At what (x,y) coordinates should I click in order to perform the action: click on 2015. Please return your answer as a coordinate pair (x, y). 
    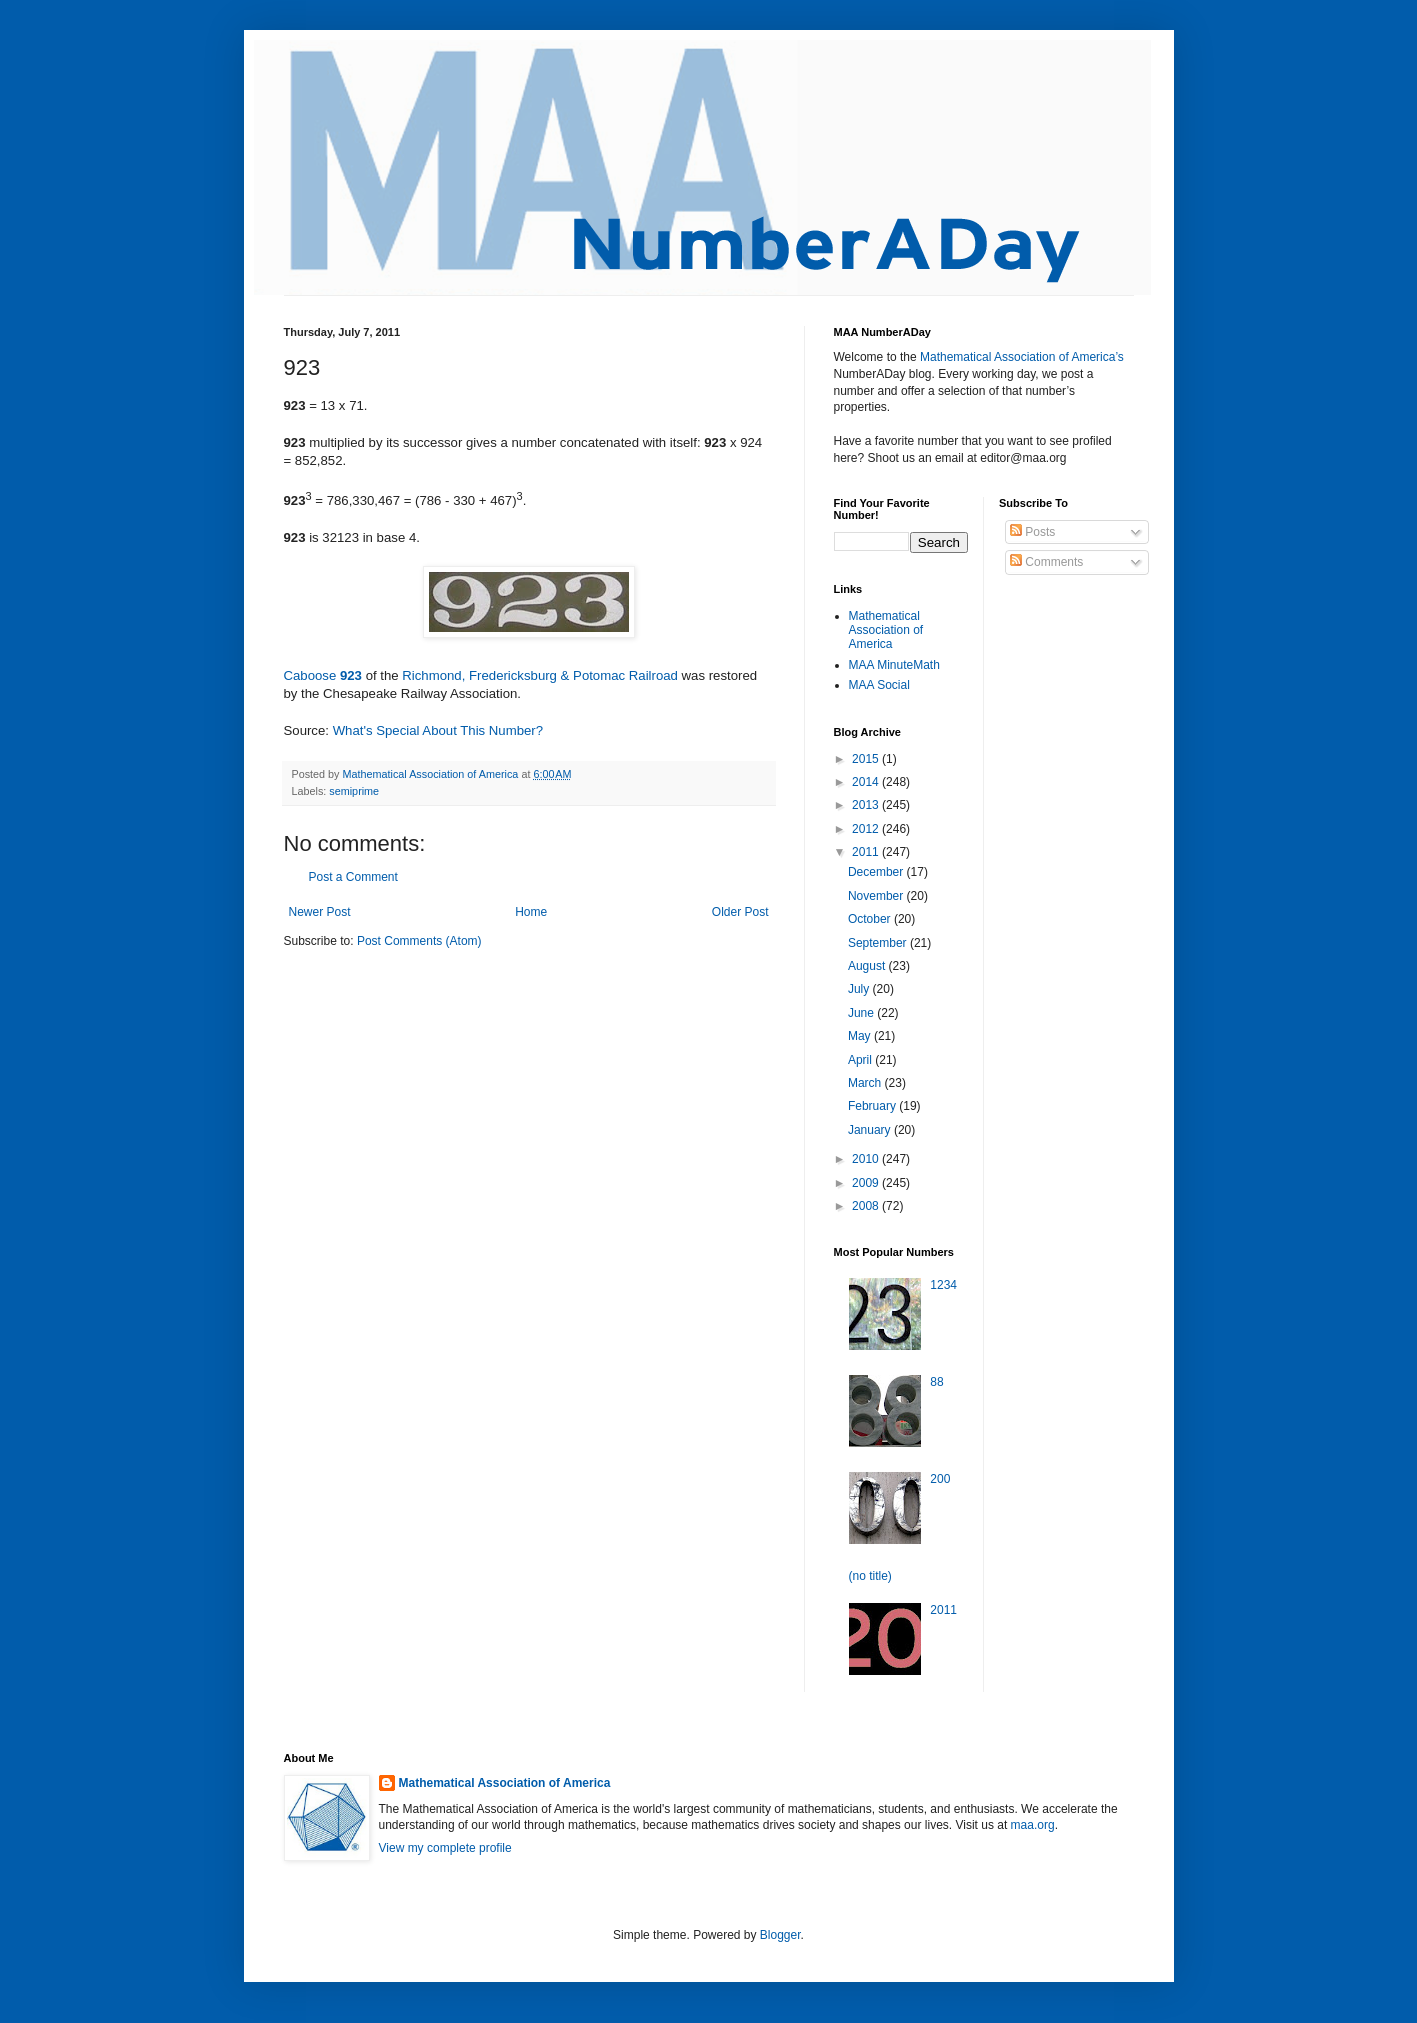
    Looking at the image, I should click on (867, 759).